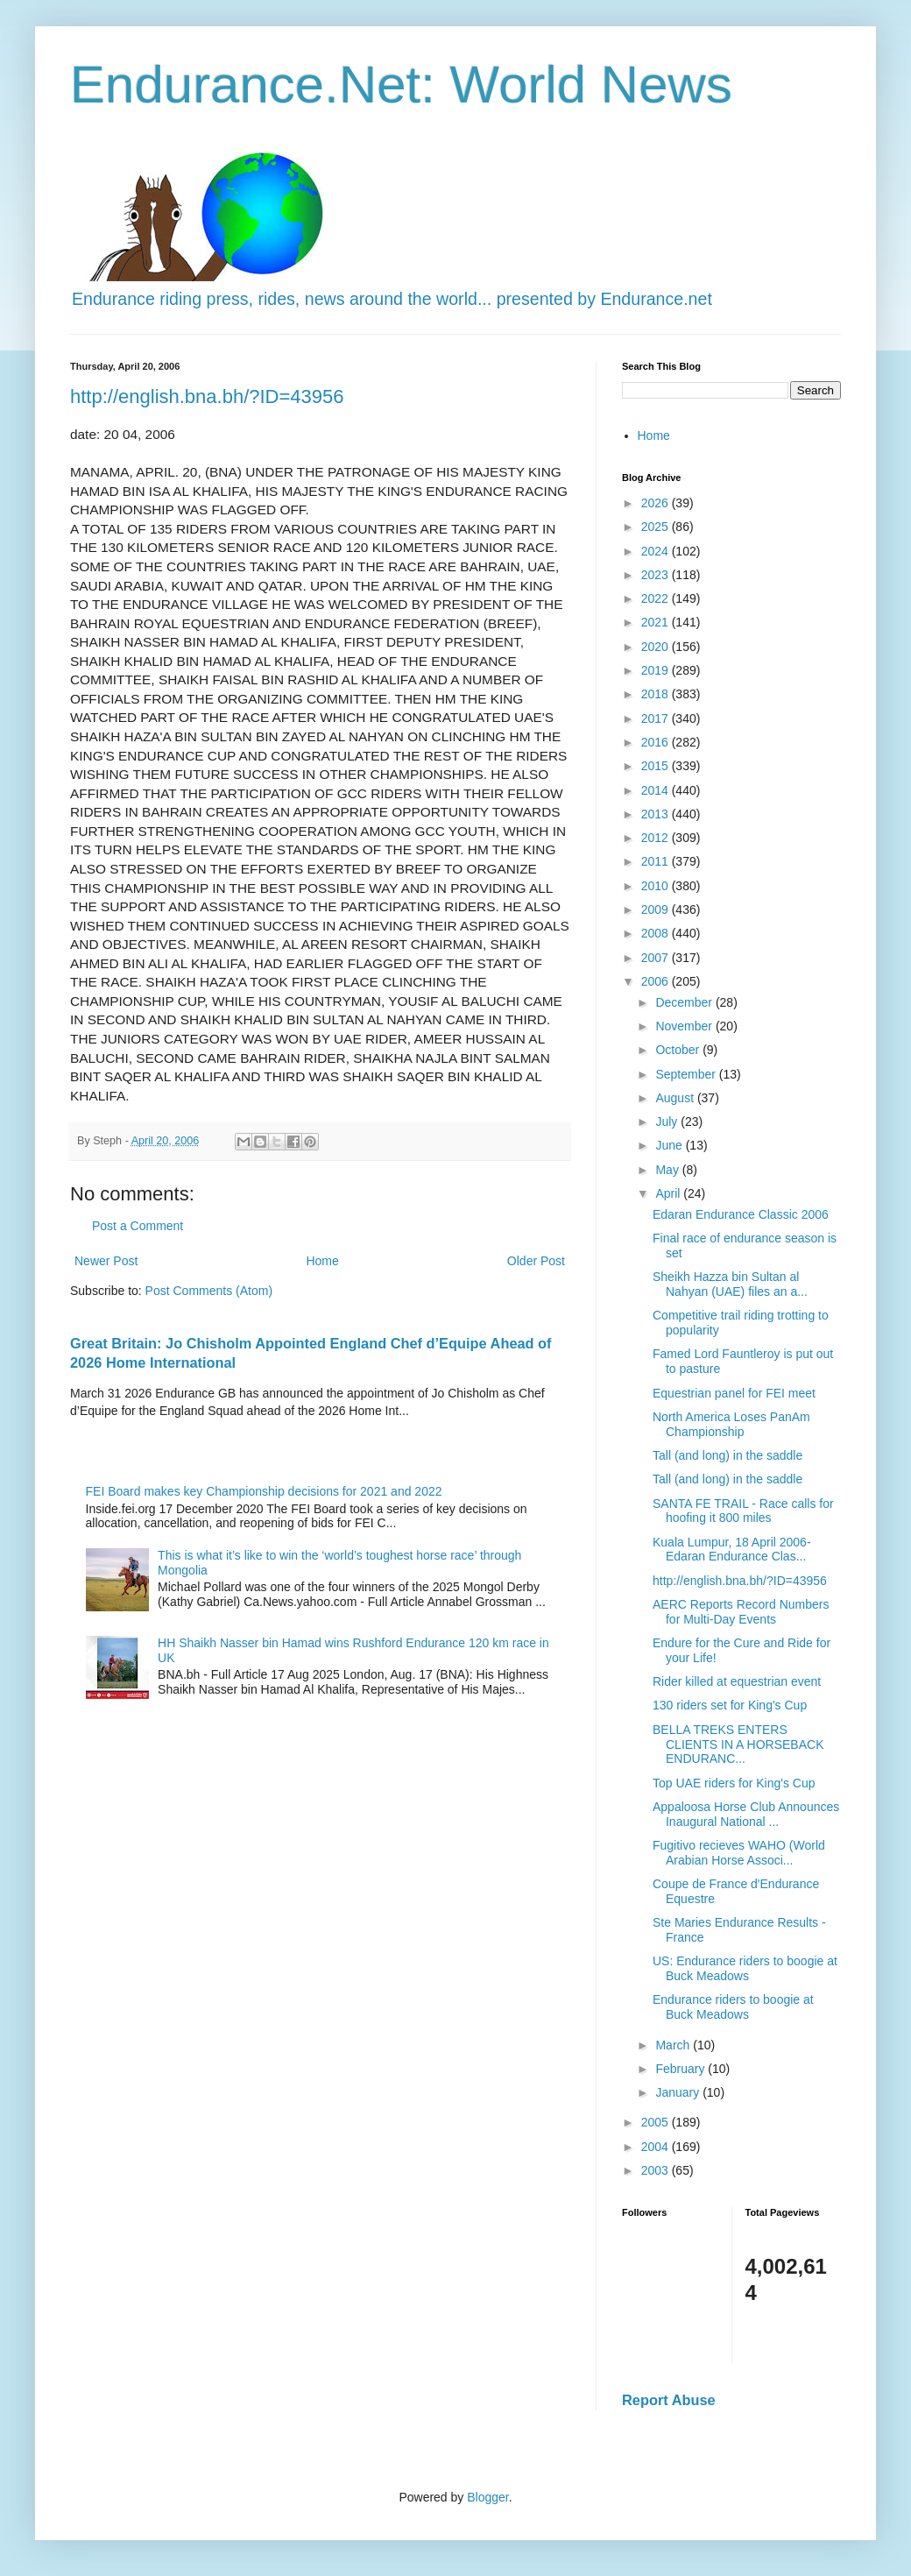  What do you see at coordinates (731, 1424) in the screenshot?
I see `North America Loses PanAm Championship` at bounding box center [731, 1424].